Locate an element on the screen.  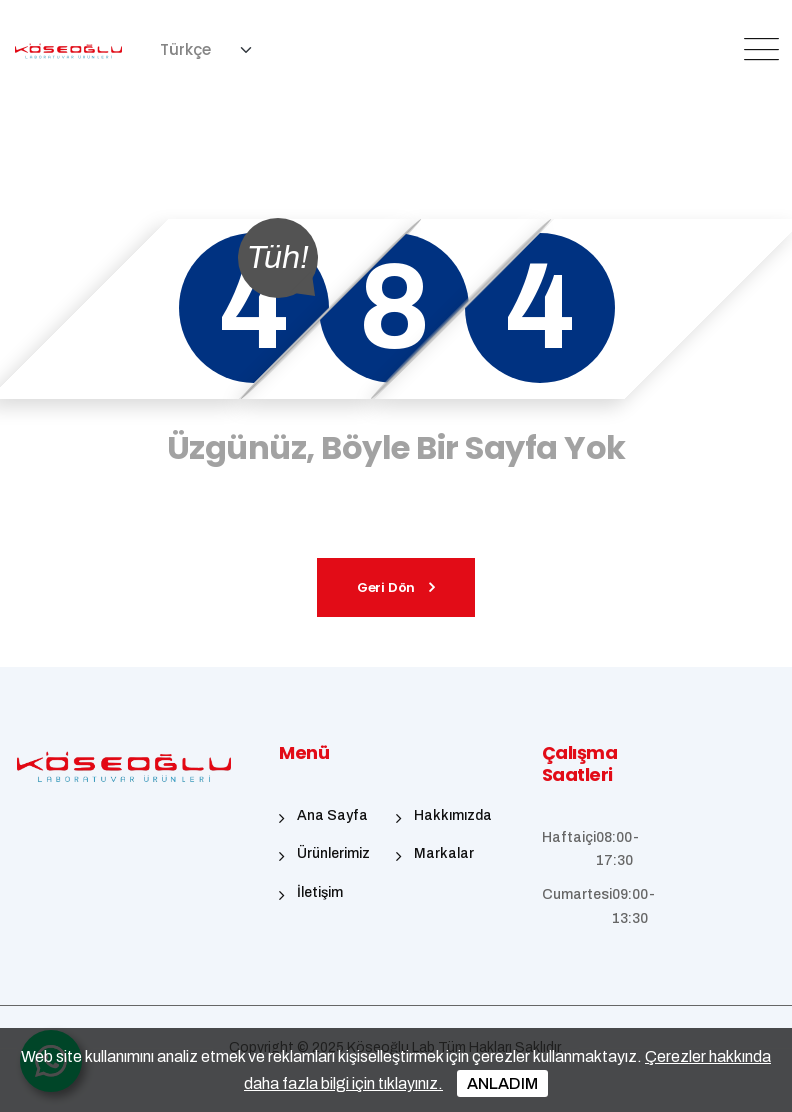
Markalar is located at coordinates (444, 853).